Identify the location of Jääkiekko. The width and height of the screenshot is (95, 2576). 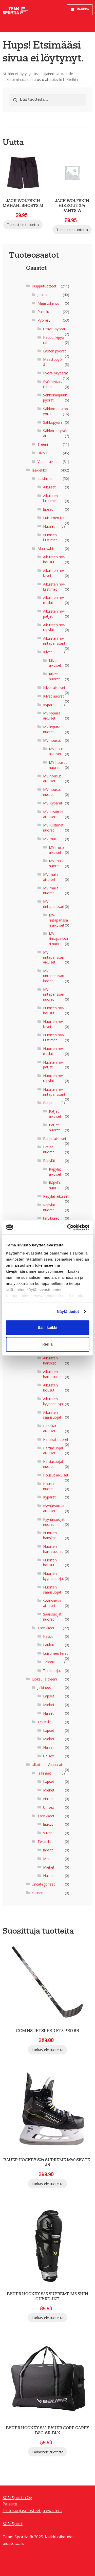
(39, 470).